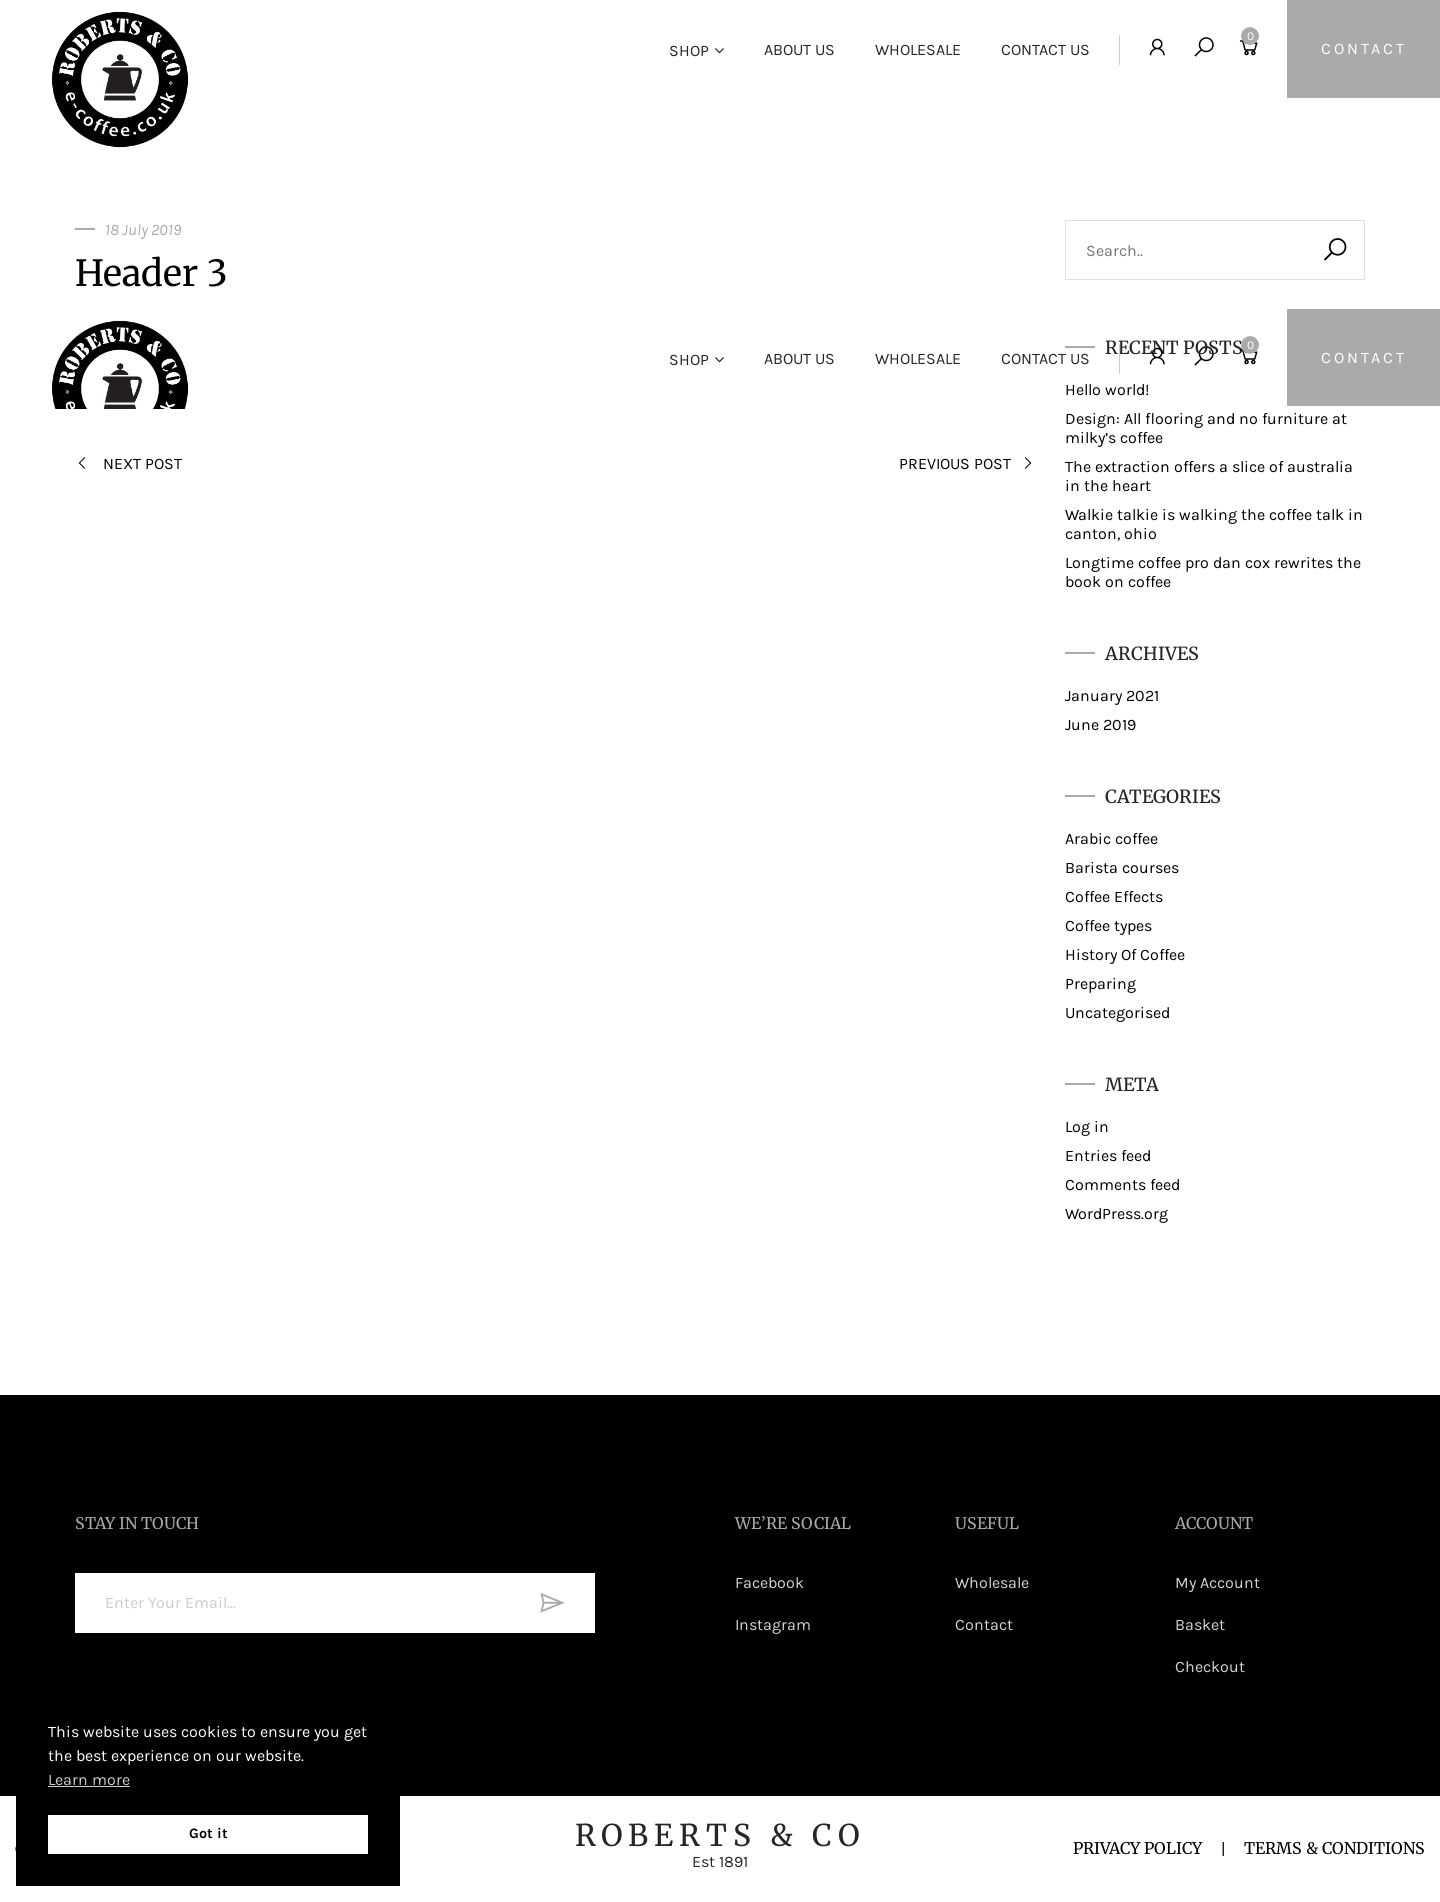  What do you see at coordinates (685, 50) in the screenshot?
I see `Shop` at bounding box center [685, 50].